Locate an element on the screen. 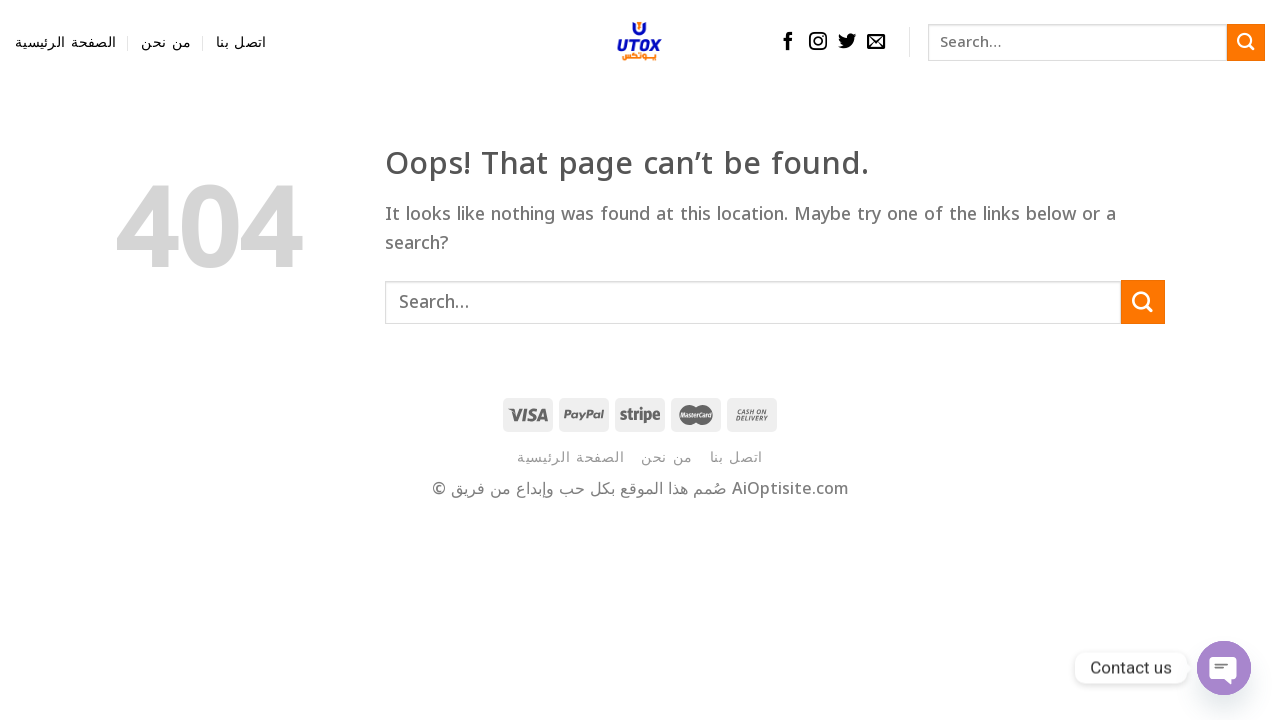 The height and width of the screenshot is (720, 1280). [Follow on Instagram] is located at coordinates (818, 42).